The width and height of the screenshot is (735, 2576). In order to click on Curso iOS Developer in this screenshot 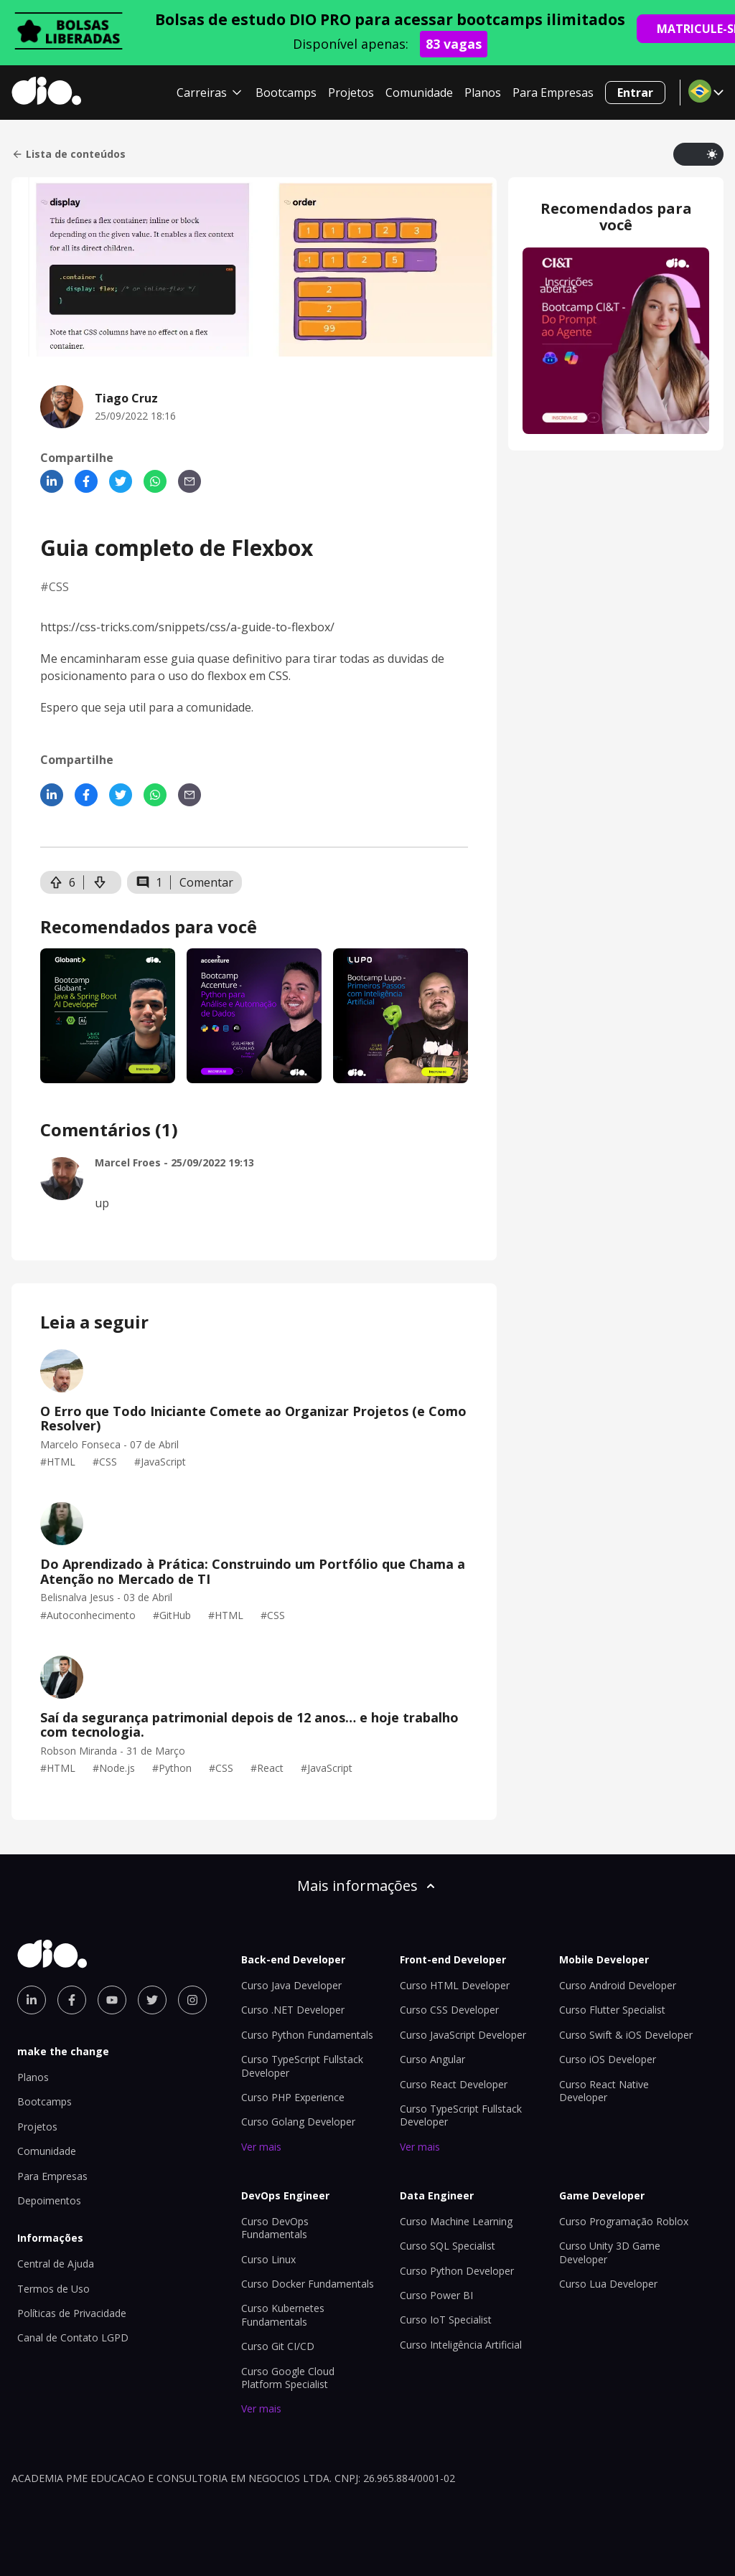, I will do `click(607, 2059)`.